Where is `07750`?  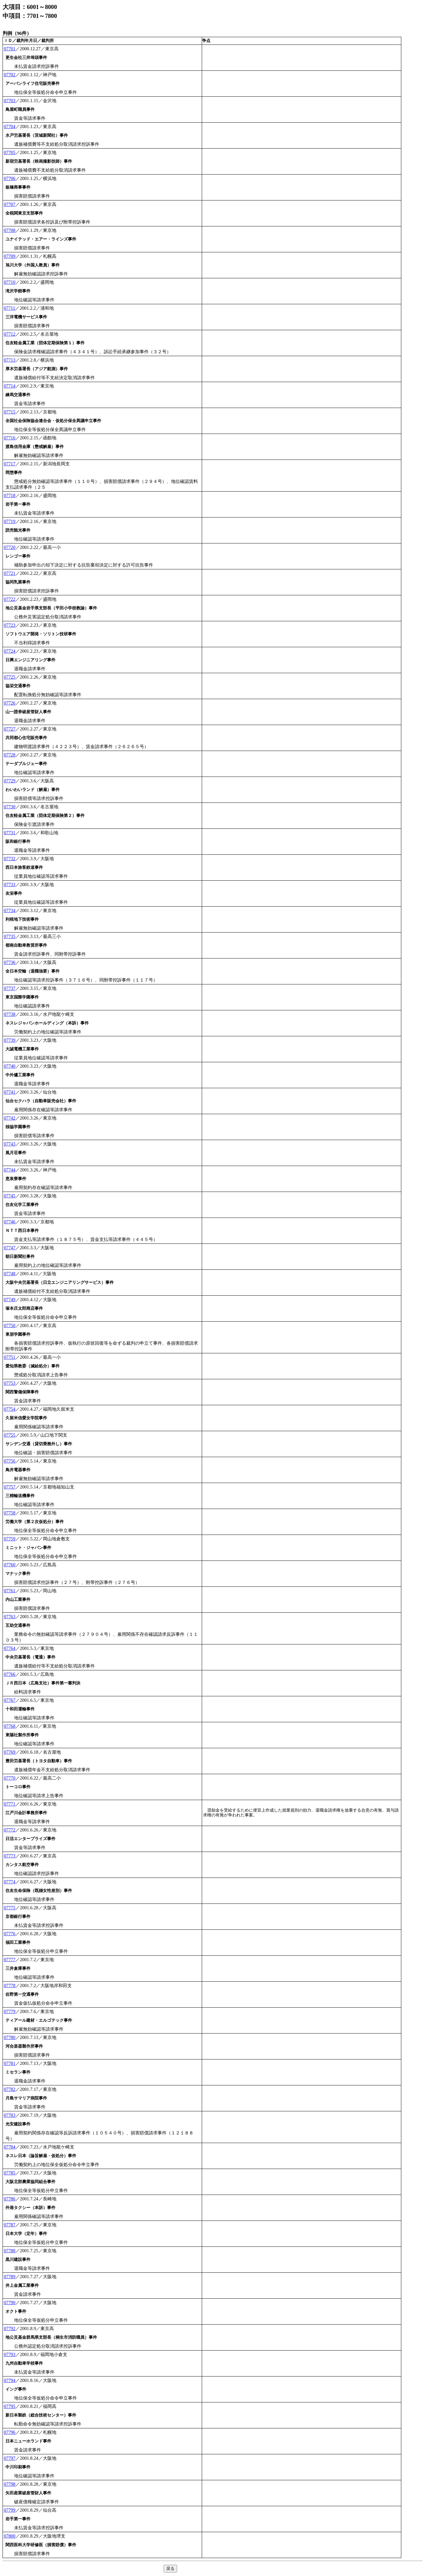
07750 is located at coordinates (9, 1325).